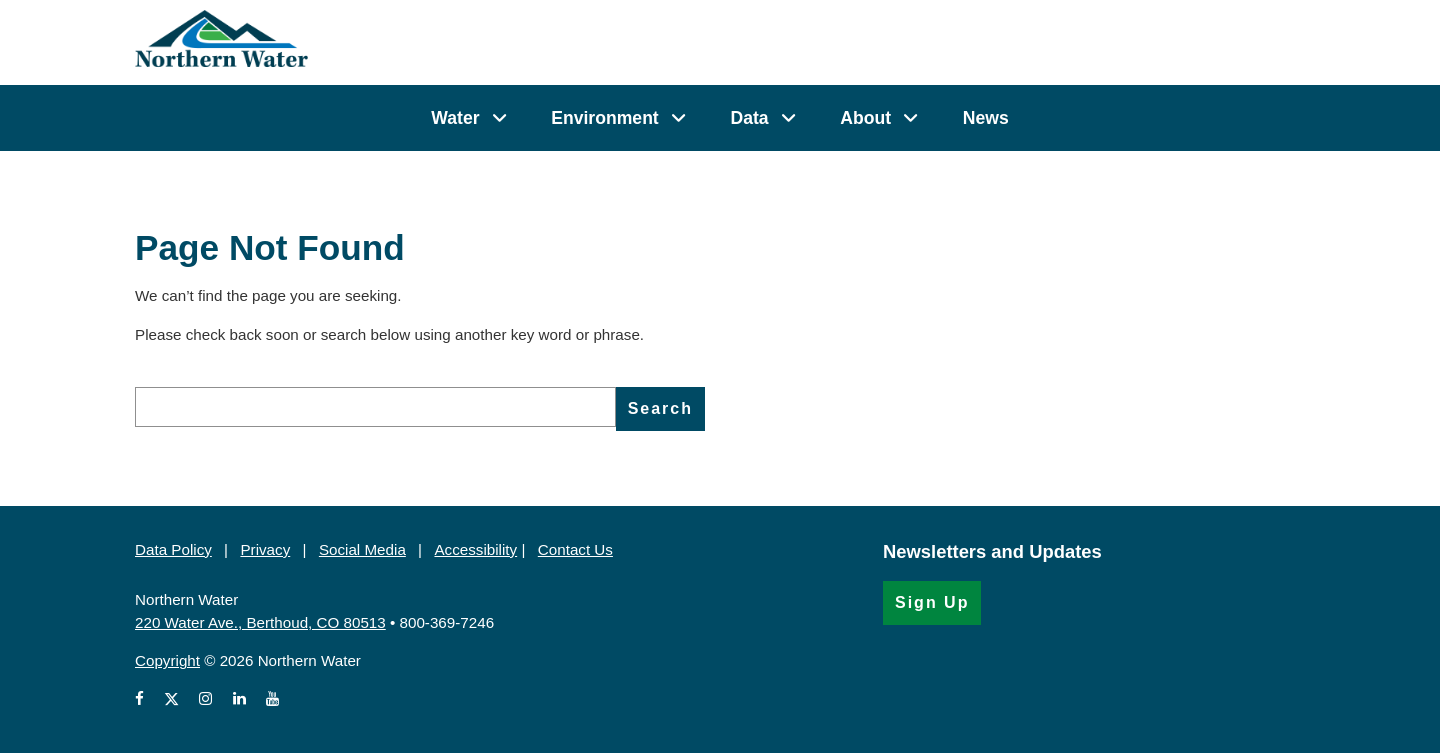 This screenshot has width=1440, height=753. What do you see at coordinates (375, 407) in the screenshot?
I see `[search]` at bounding box center [375, 407].